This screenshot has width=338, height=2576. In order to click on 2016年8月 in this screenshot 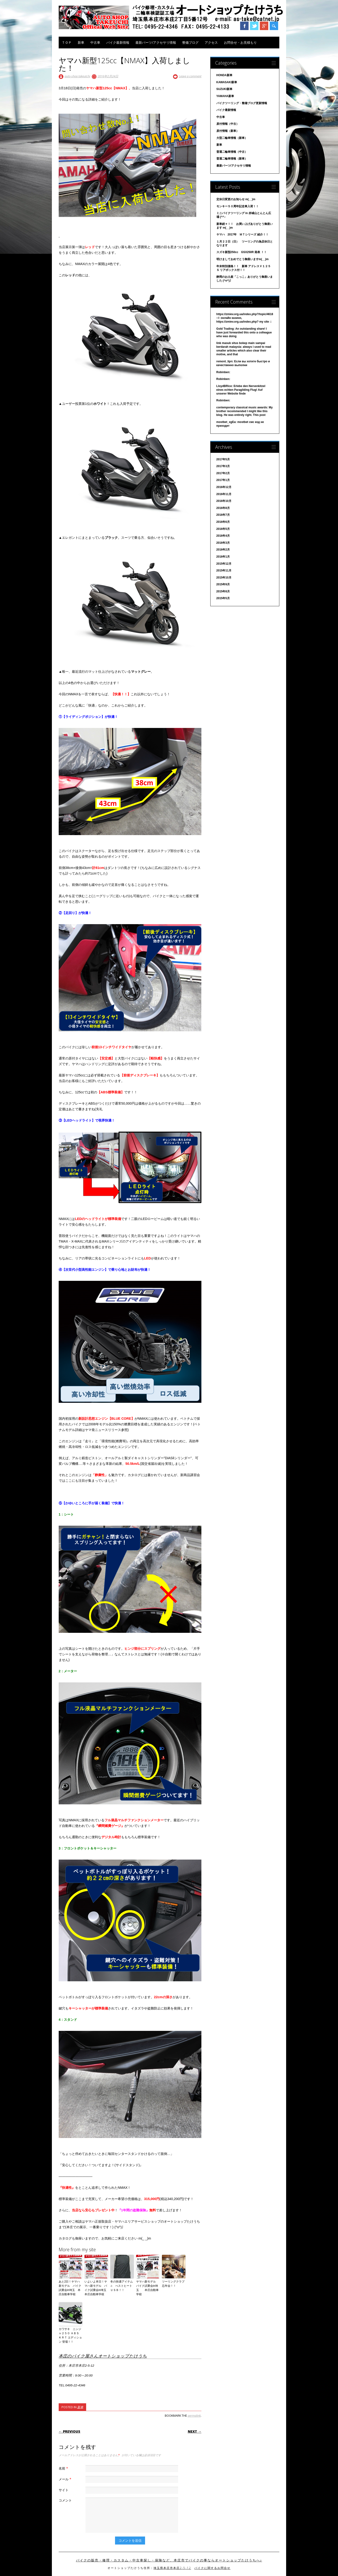, I will do `click(223, 508)`.